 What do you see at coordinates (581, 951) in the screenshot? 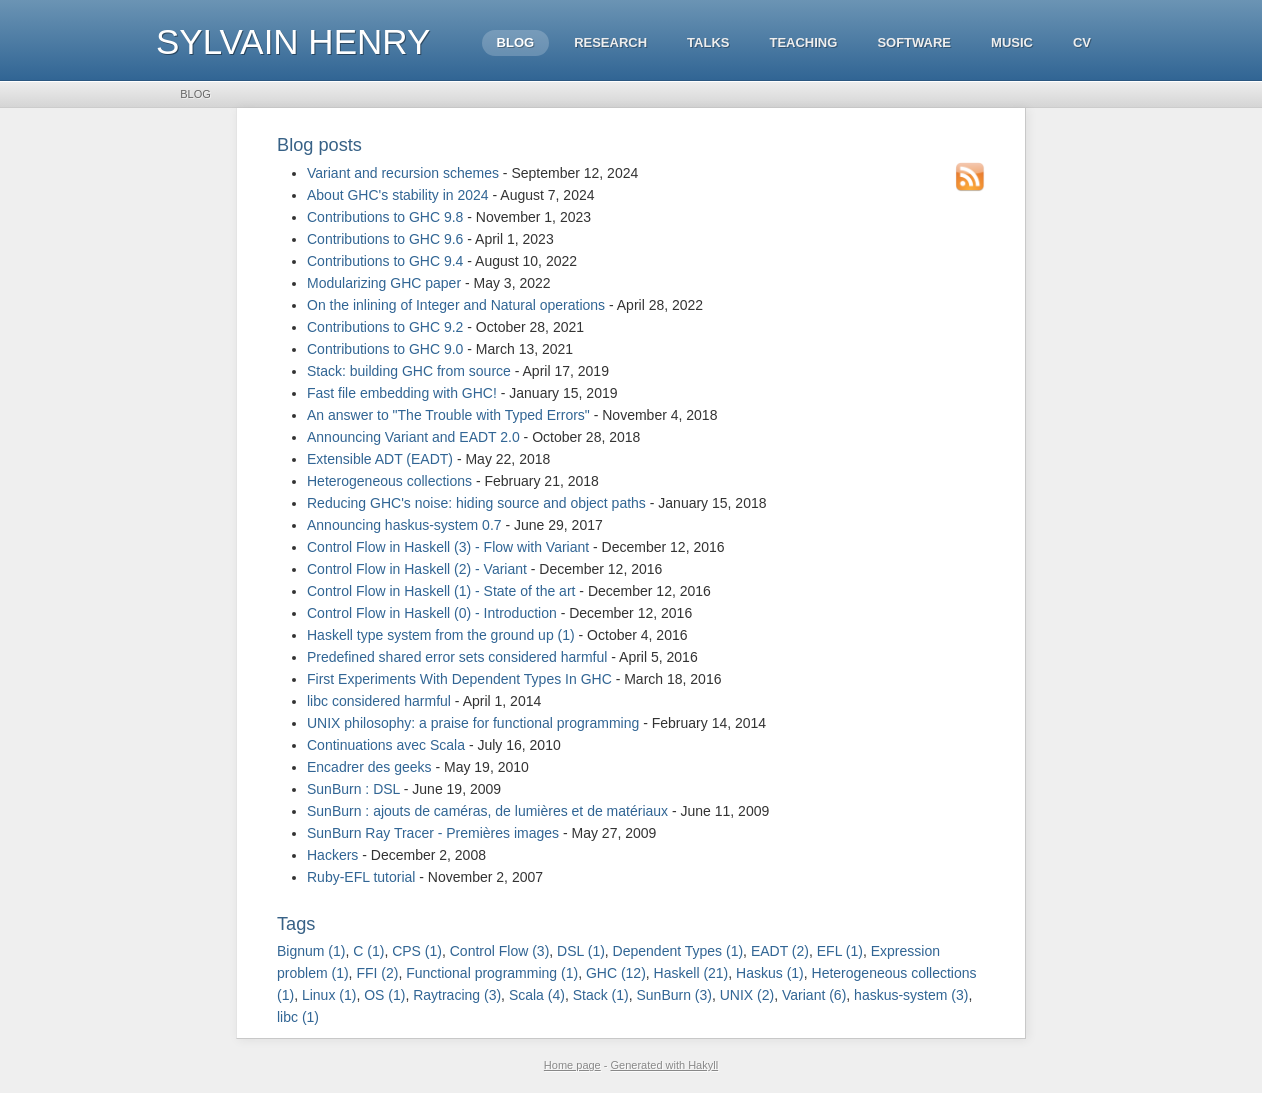
I see `DSL (1)` at bounding box center [581, 951].